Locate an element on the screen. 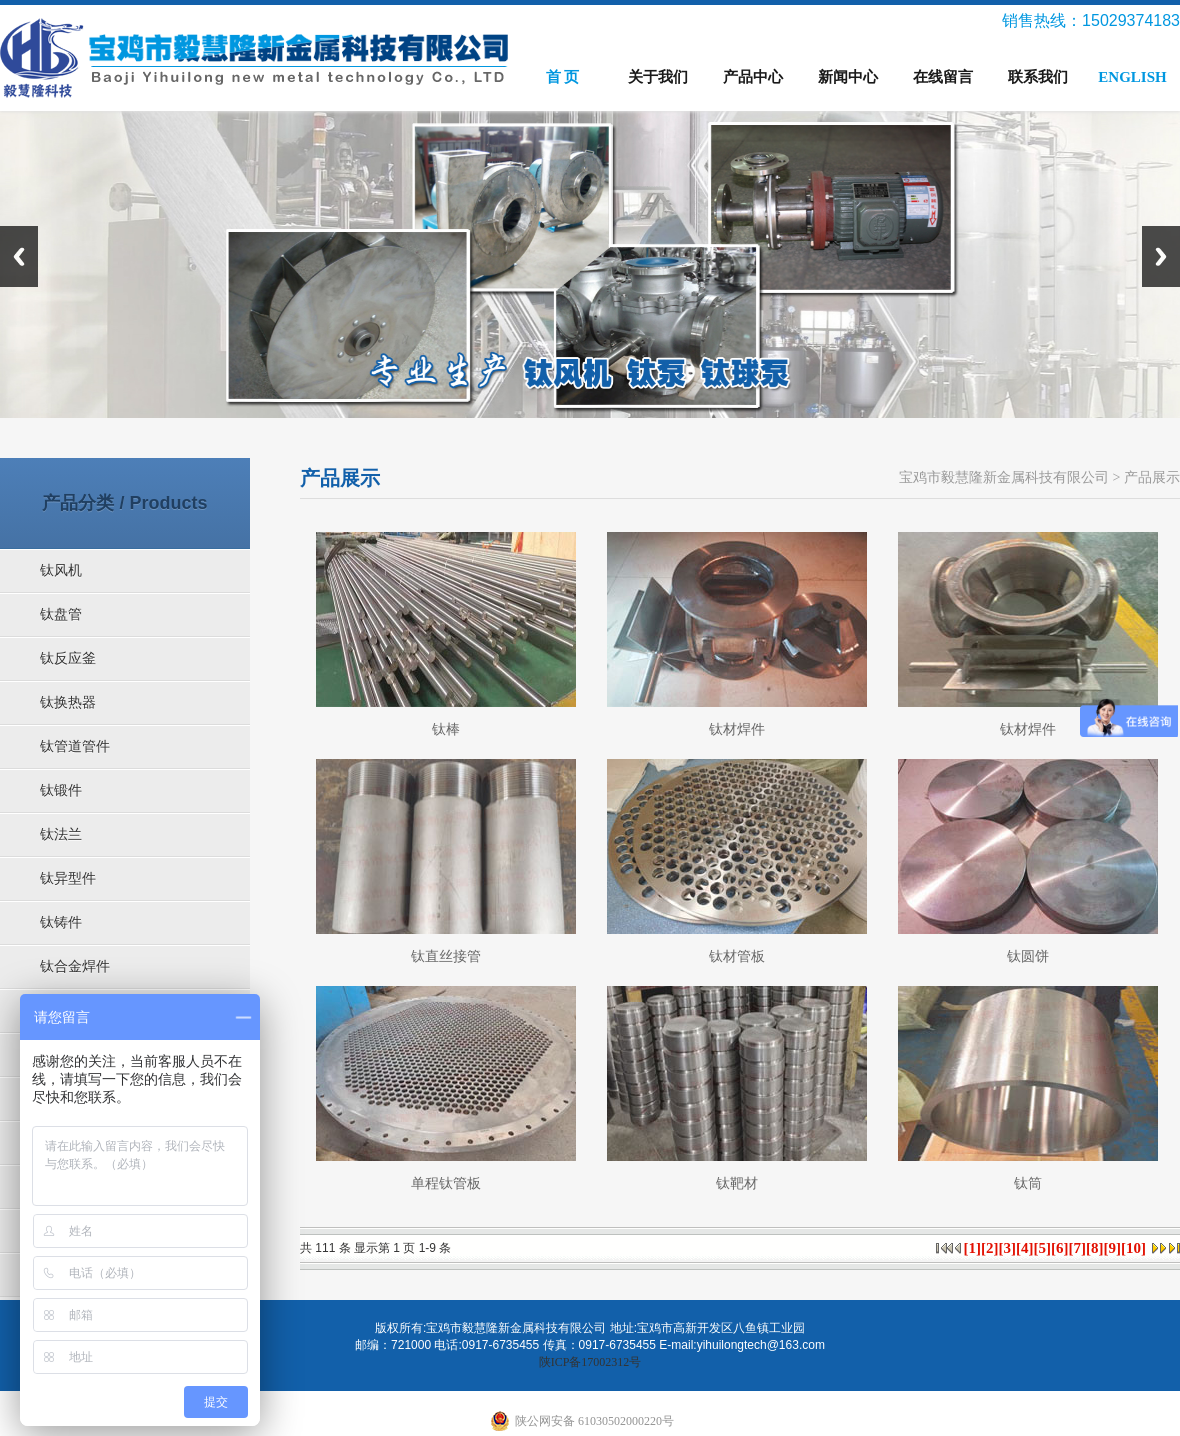 This screenshot has width=1180, height=1436. 关于我们 is located at coordinates (658, 77).